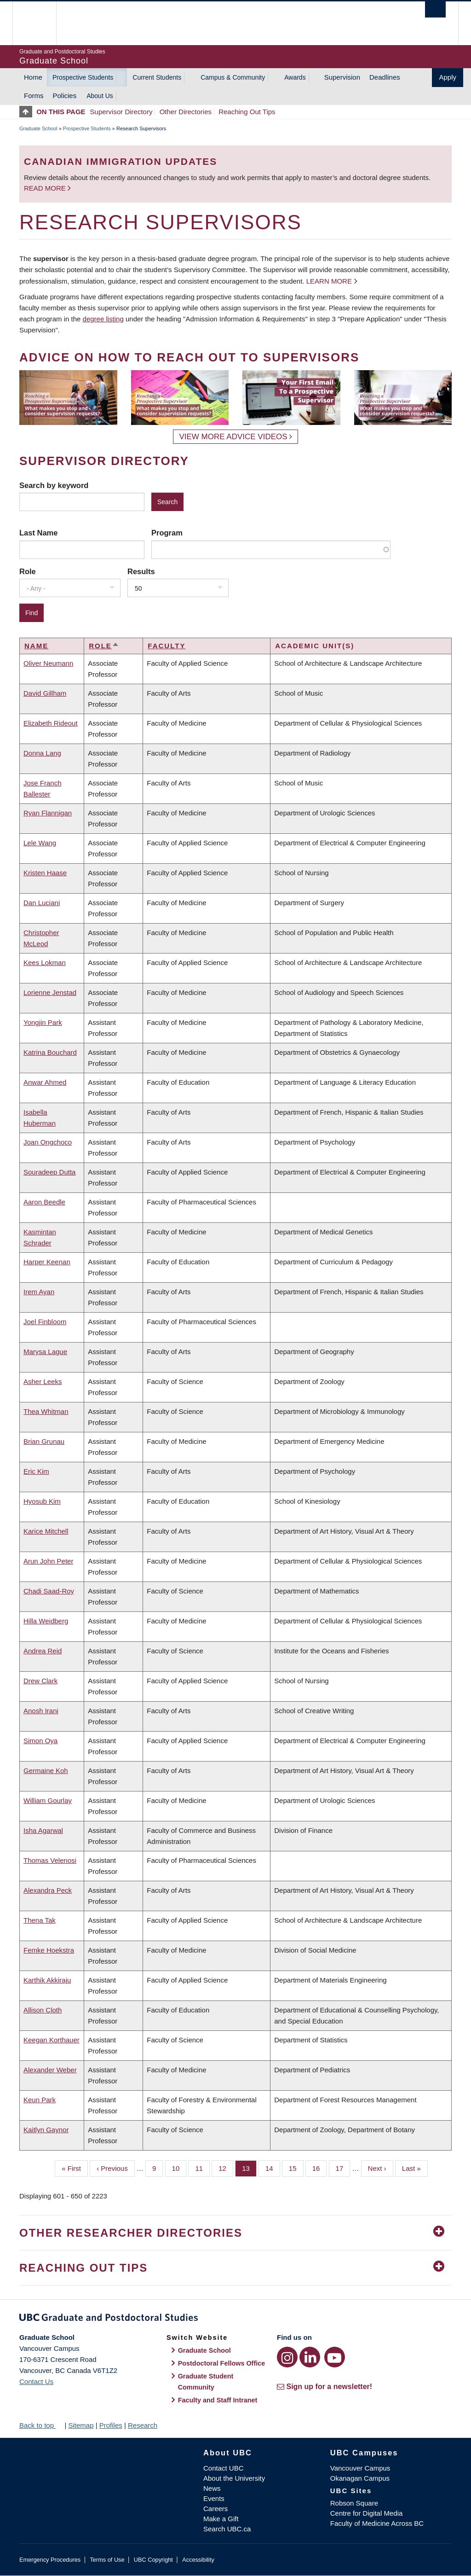 This screenshot has height=2576, width=471. What do you see at coordinates (294, 77) in the screenshot?
I see `Awards` at bounding box center [294, 77].